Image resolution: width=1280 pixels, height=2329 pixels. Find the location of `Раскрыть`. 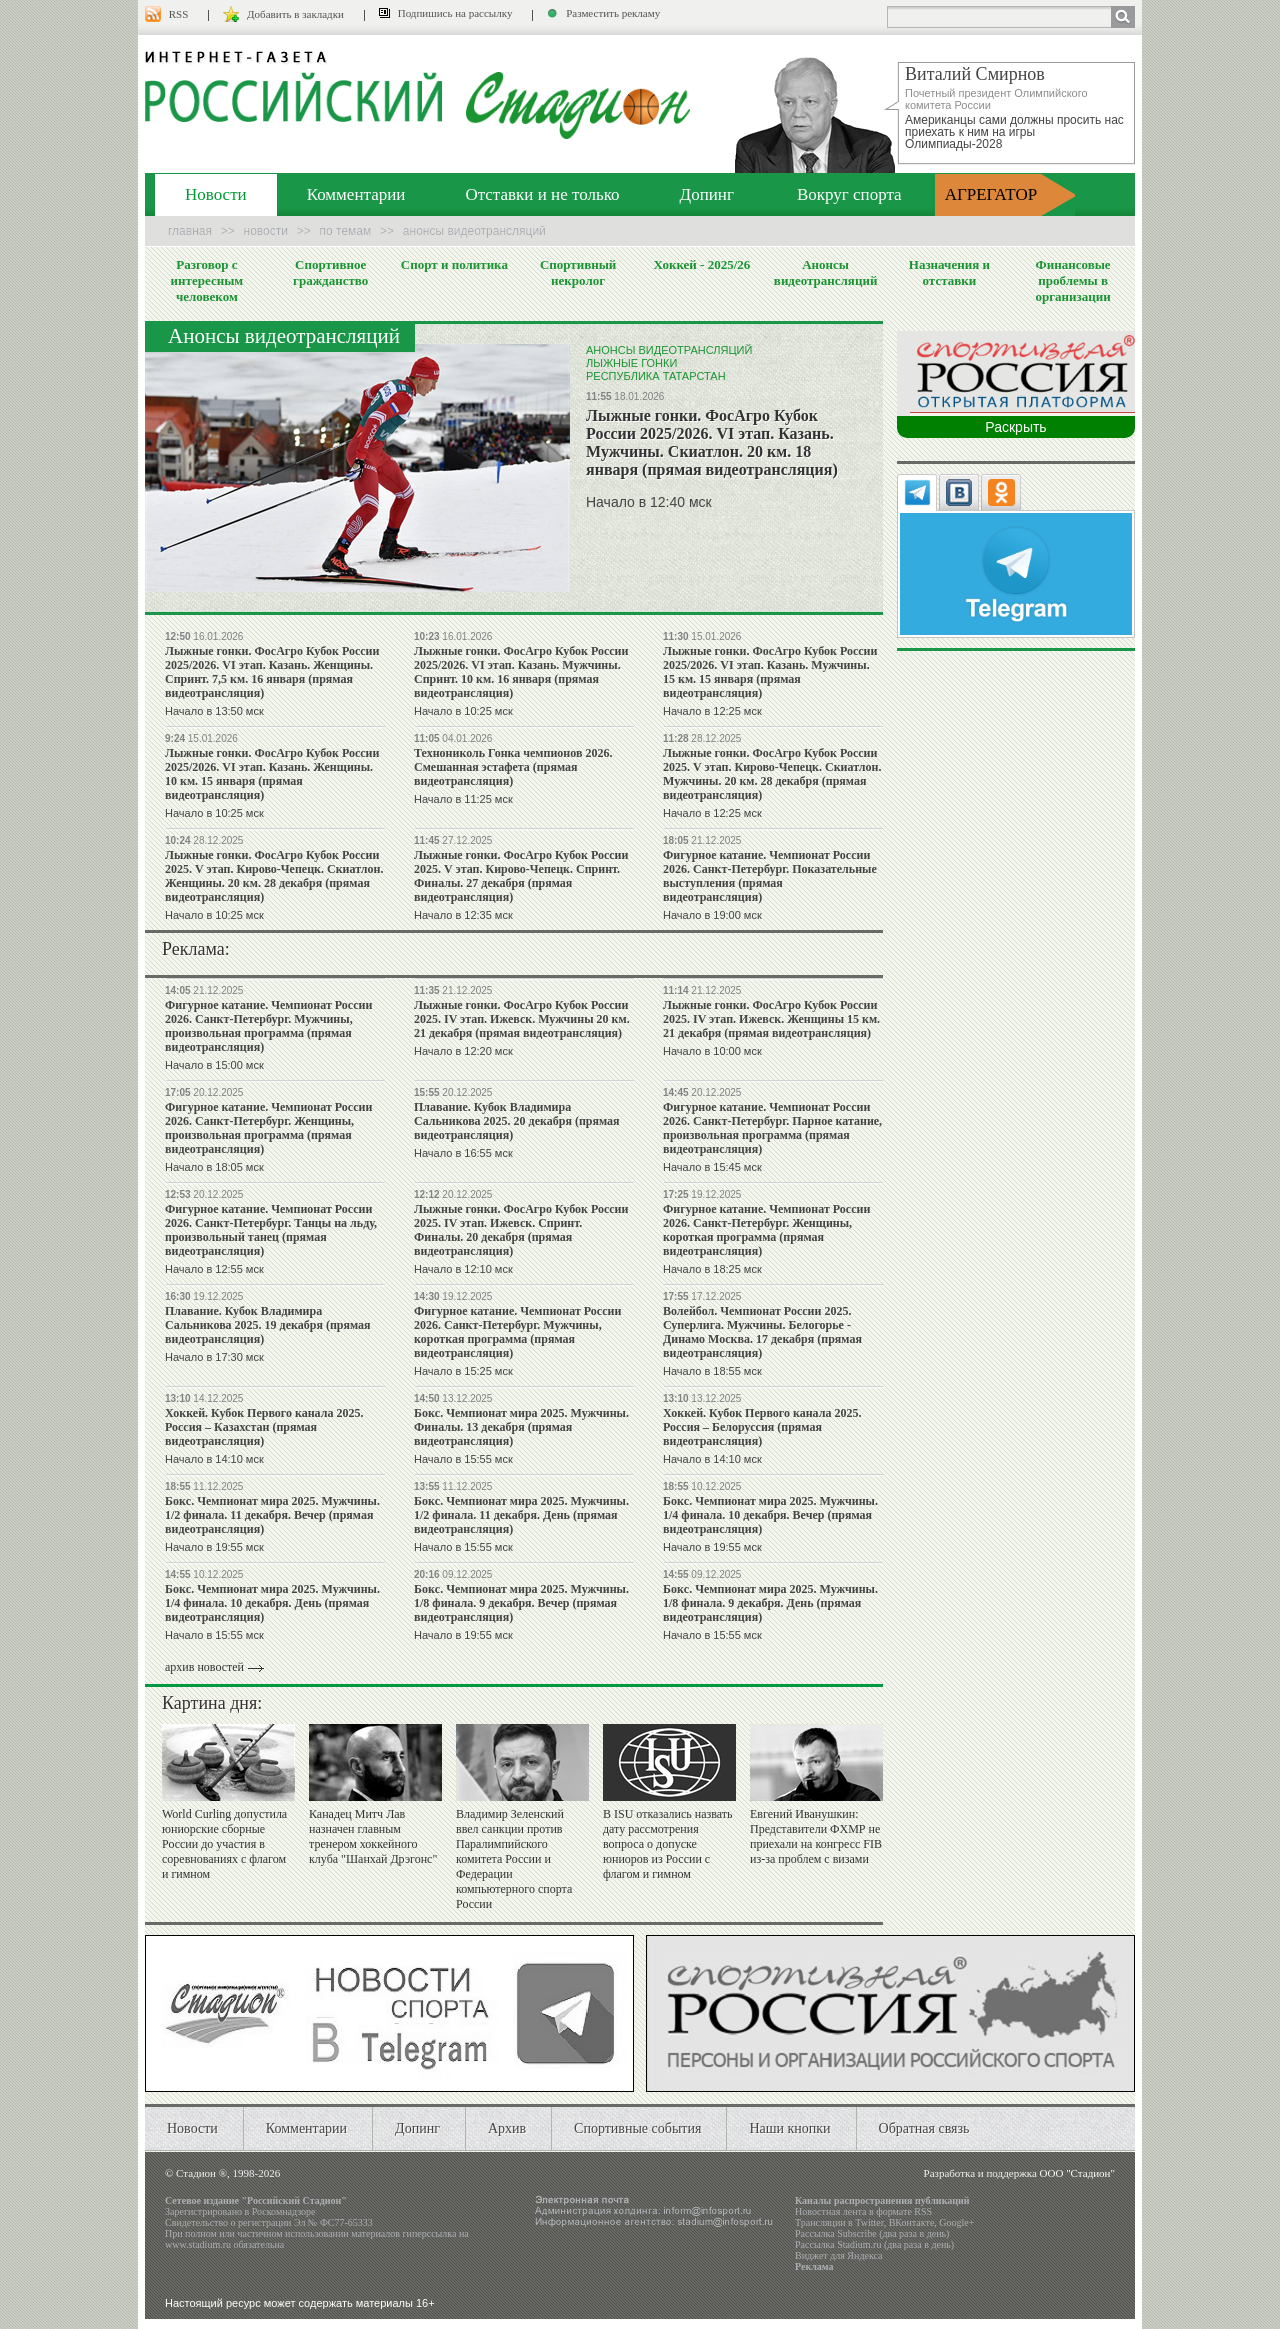

Раскрыть is located at coordinates (1015, 427).